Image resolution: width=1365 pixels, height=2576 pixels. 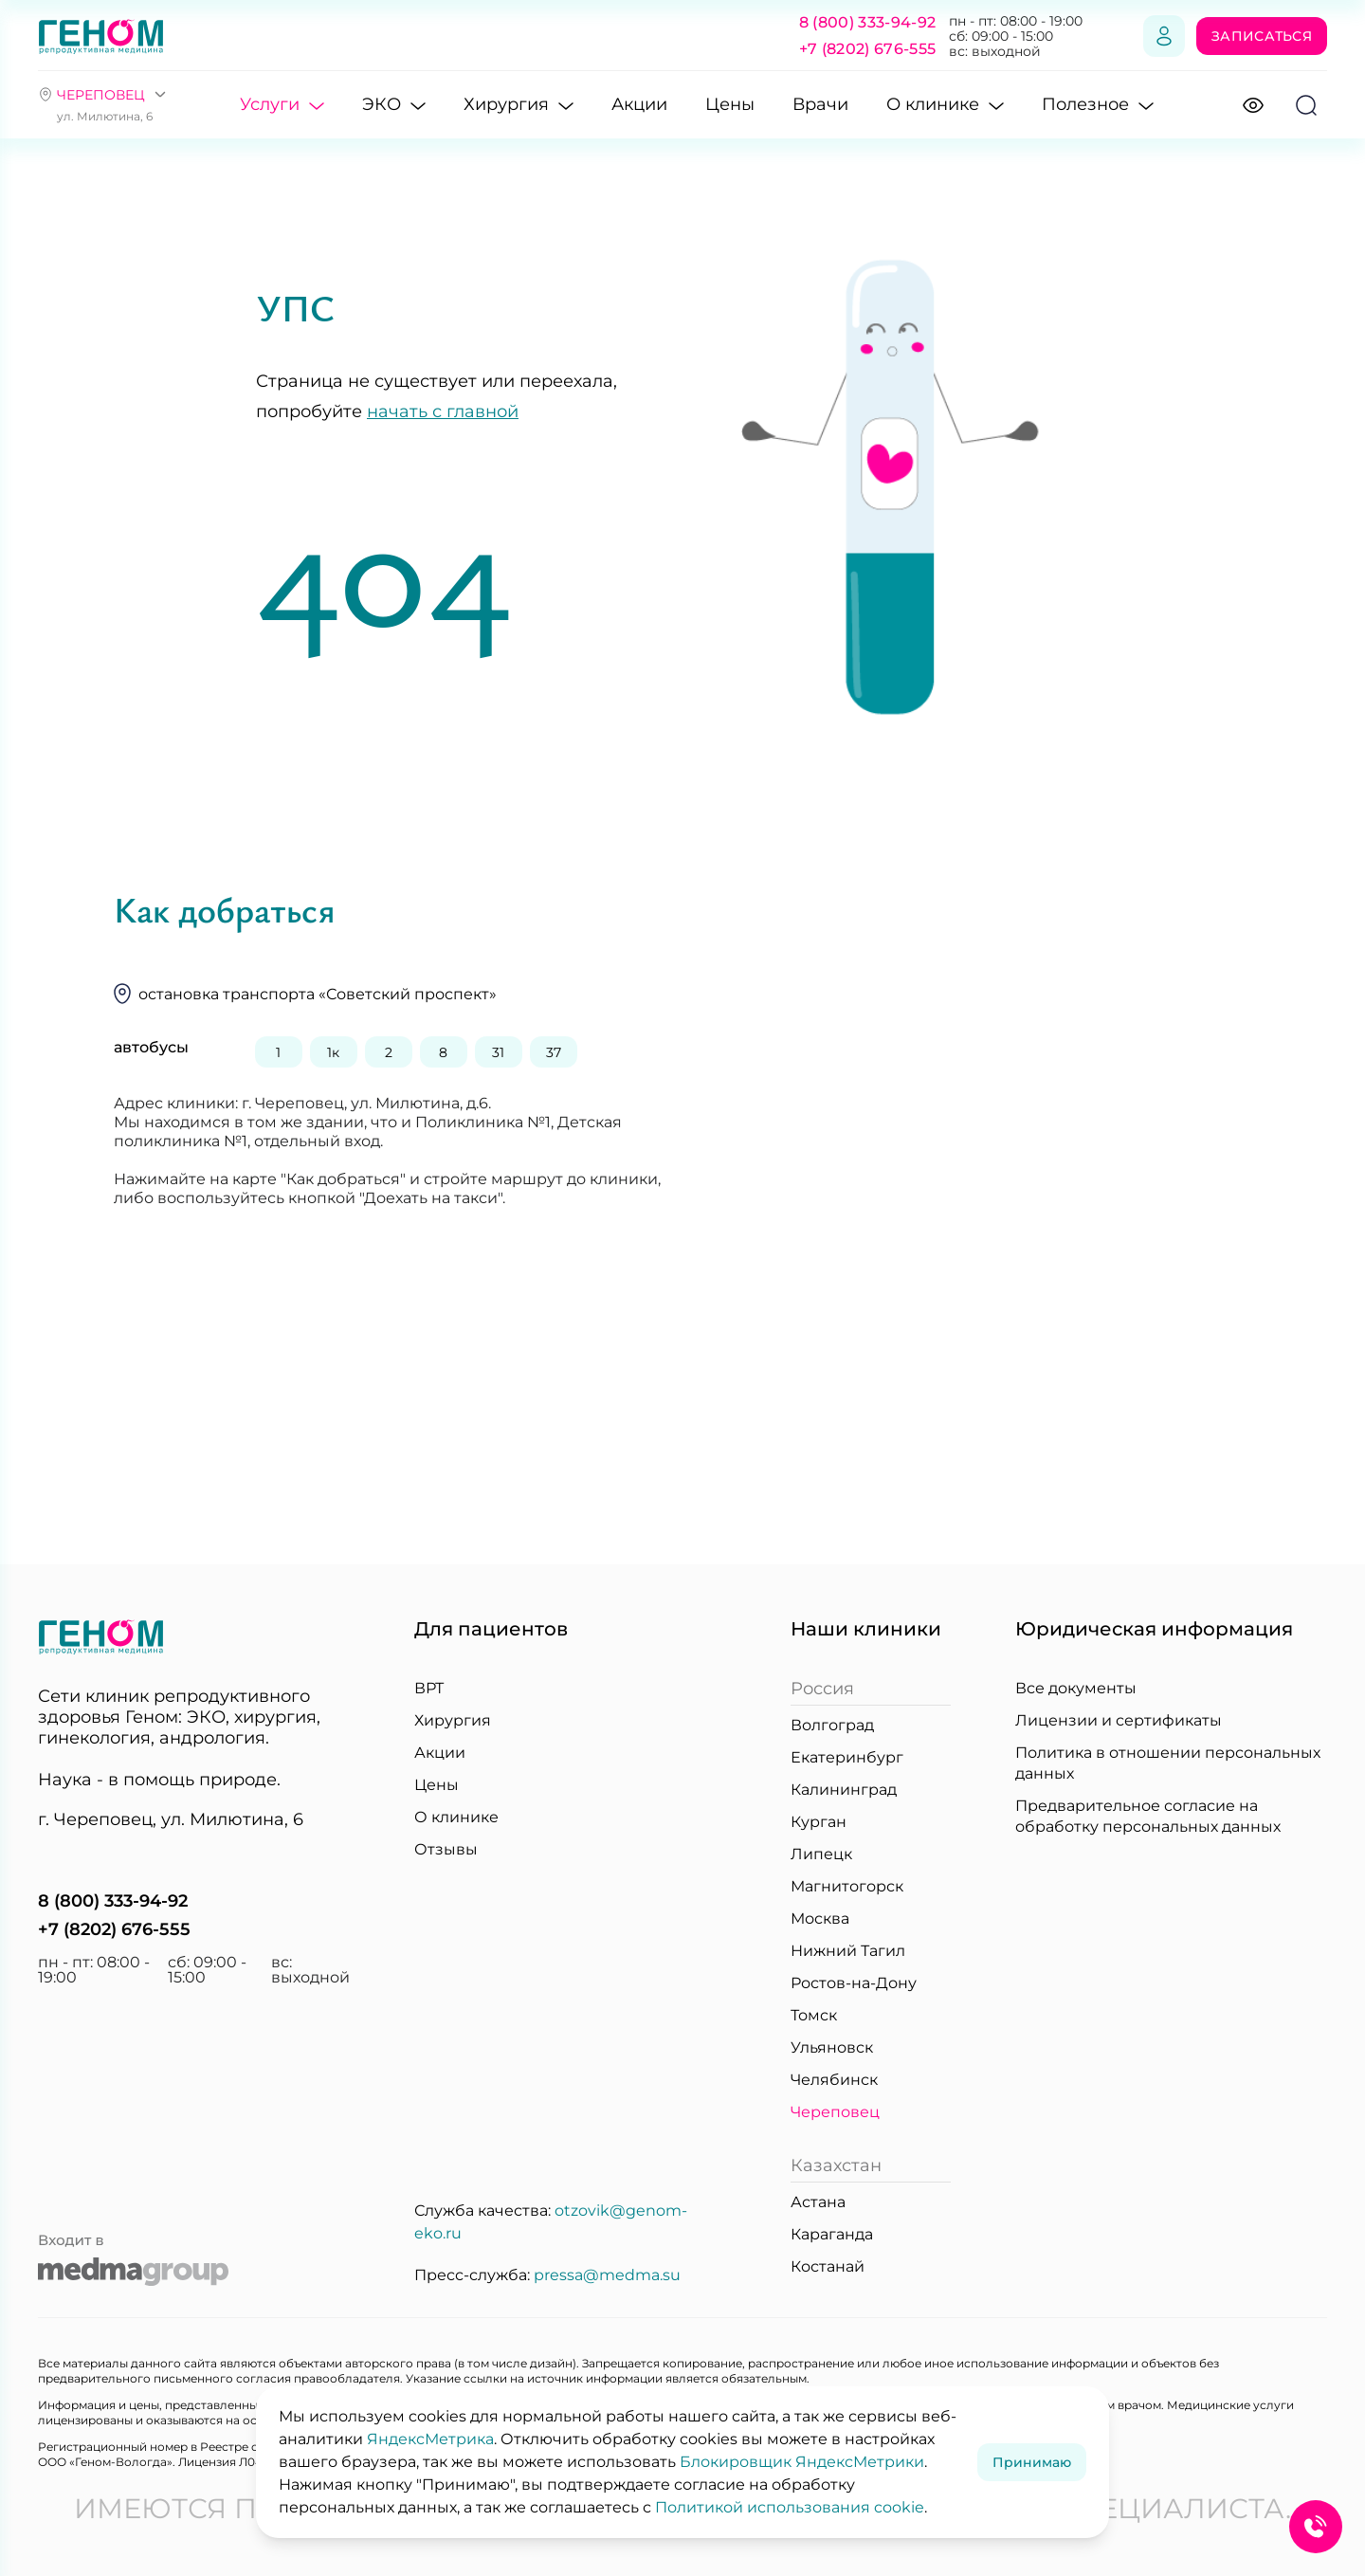 What do you see at coordinates (802, 2462) in the screenshot?
I see `Блокировщик ЯндексМетрики` at bounding box center [802, 2462].